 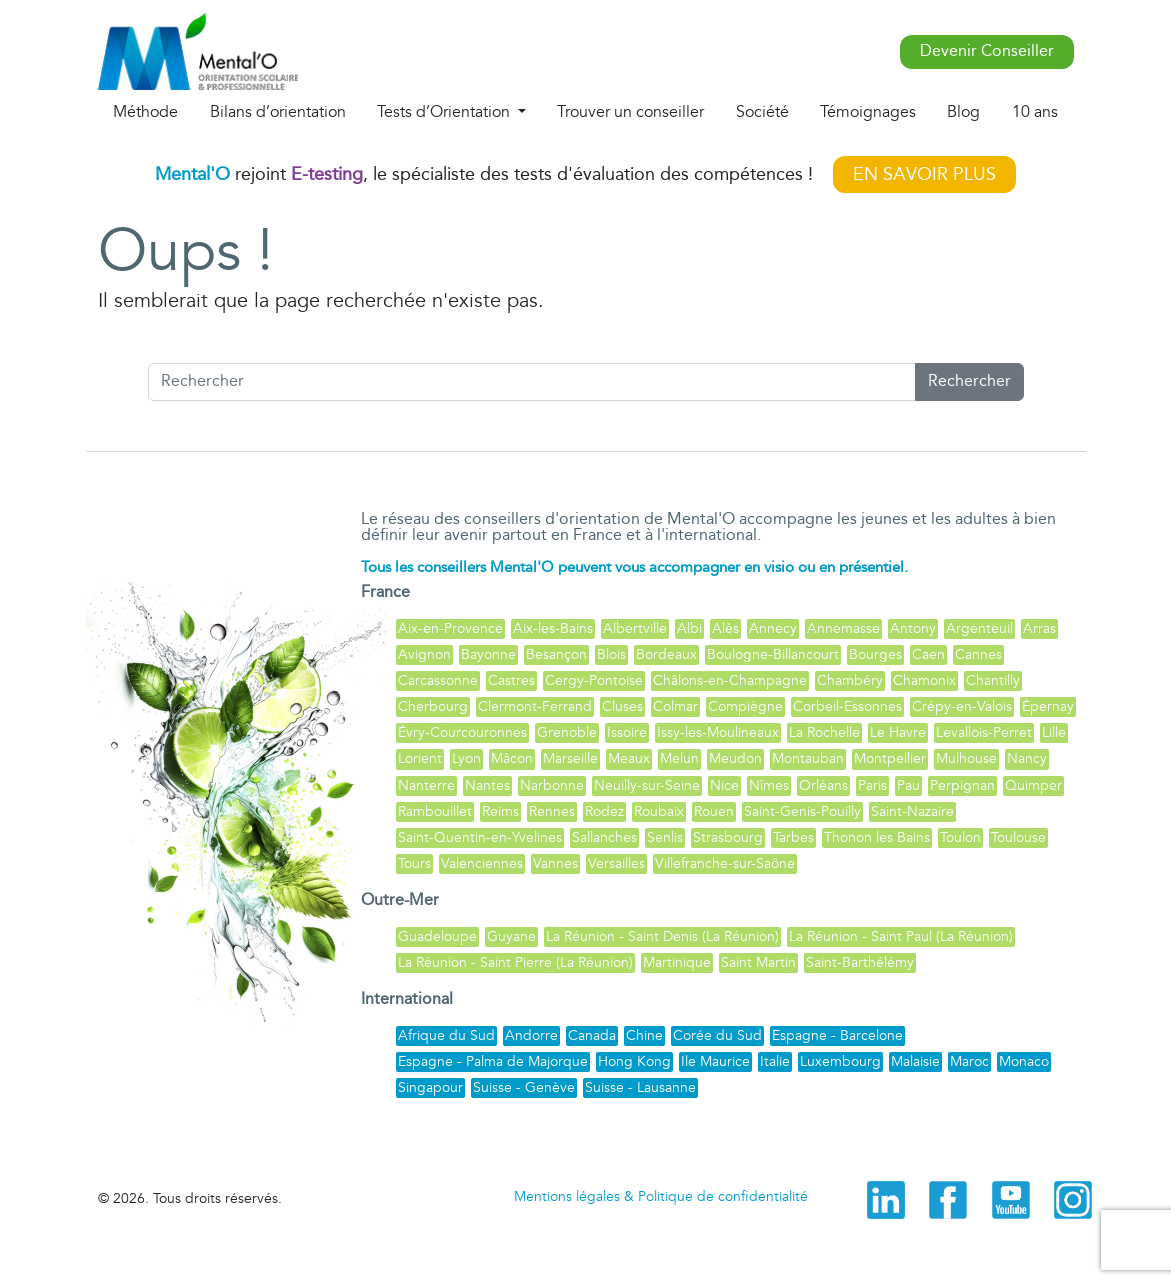 What do you see at coordinates (715, 1061) in the screenshot?
I see `Ile Maurice` at bounding box center [715, 1061].